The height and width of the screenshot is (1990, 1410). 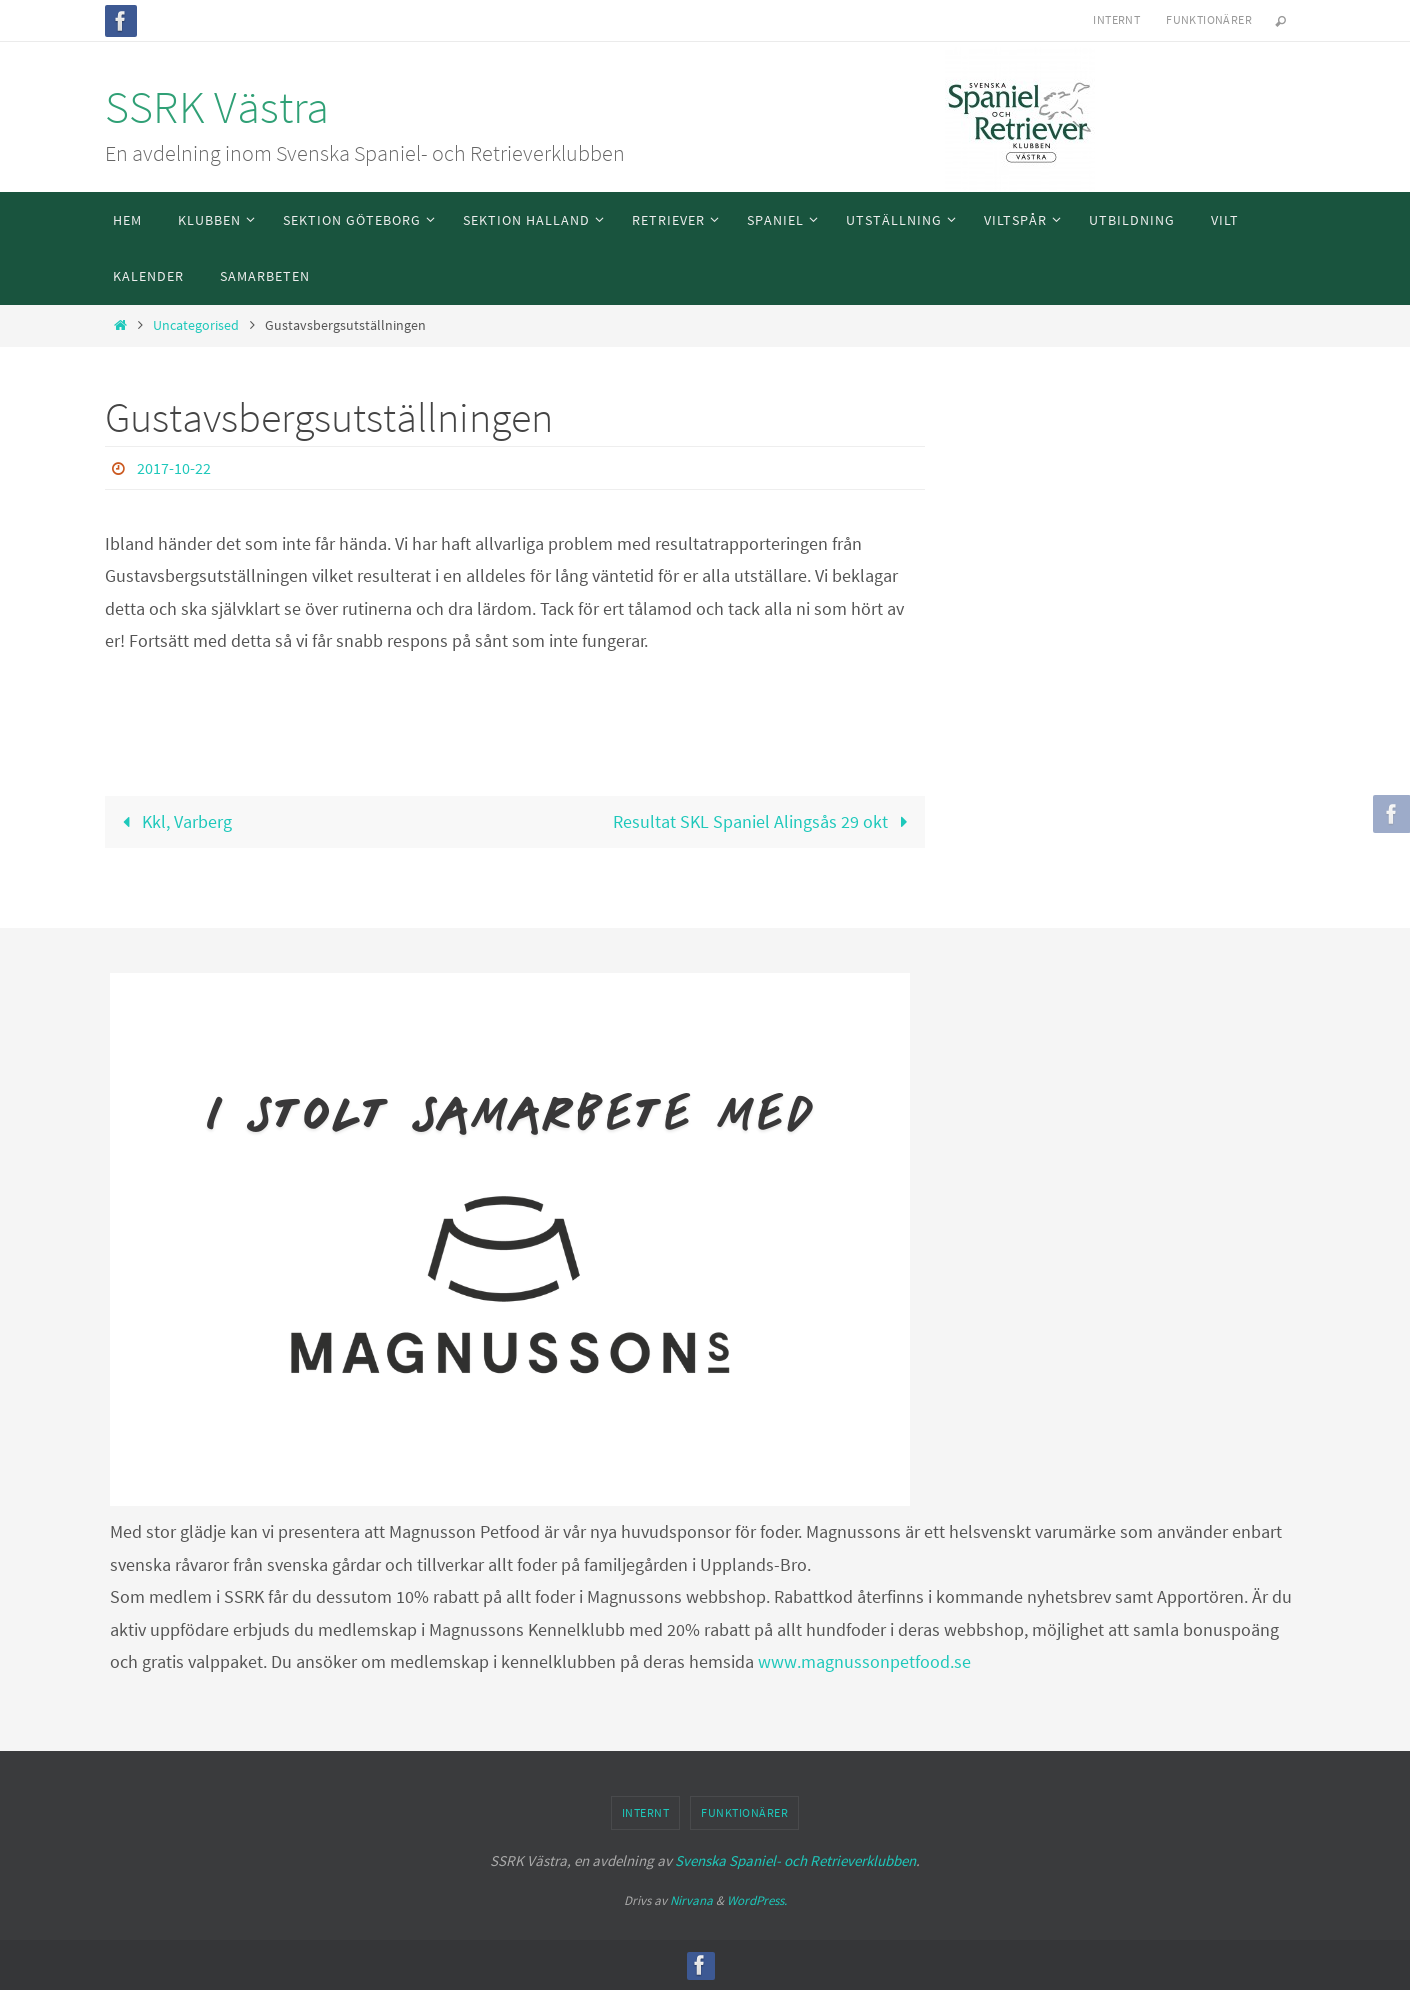 I want to click on Resultat SKL Spaniel Alingsås 29 okt, so click(x=765, y=821).